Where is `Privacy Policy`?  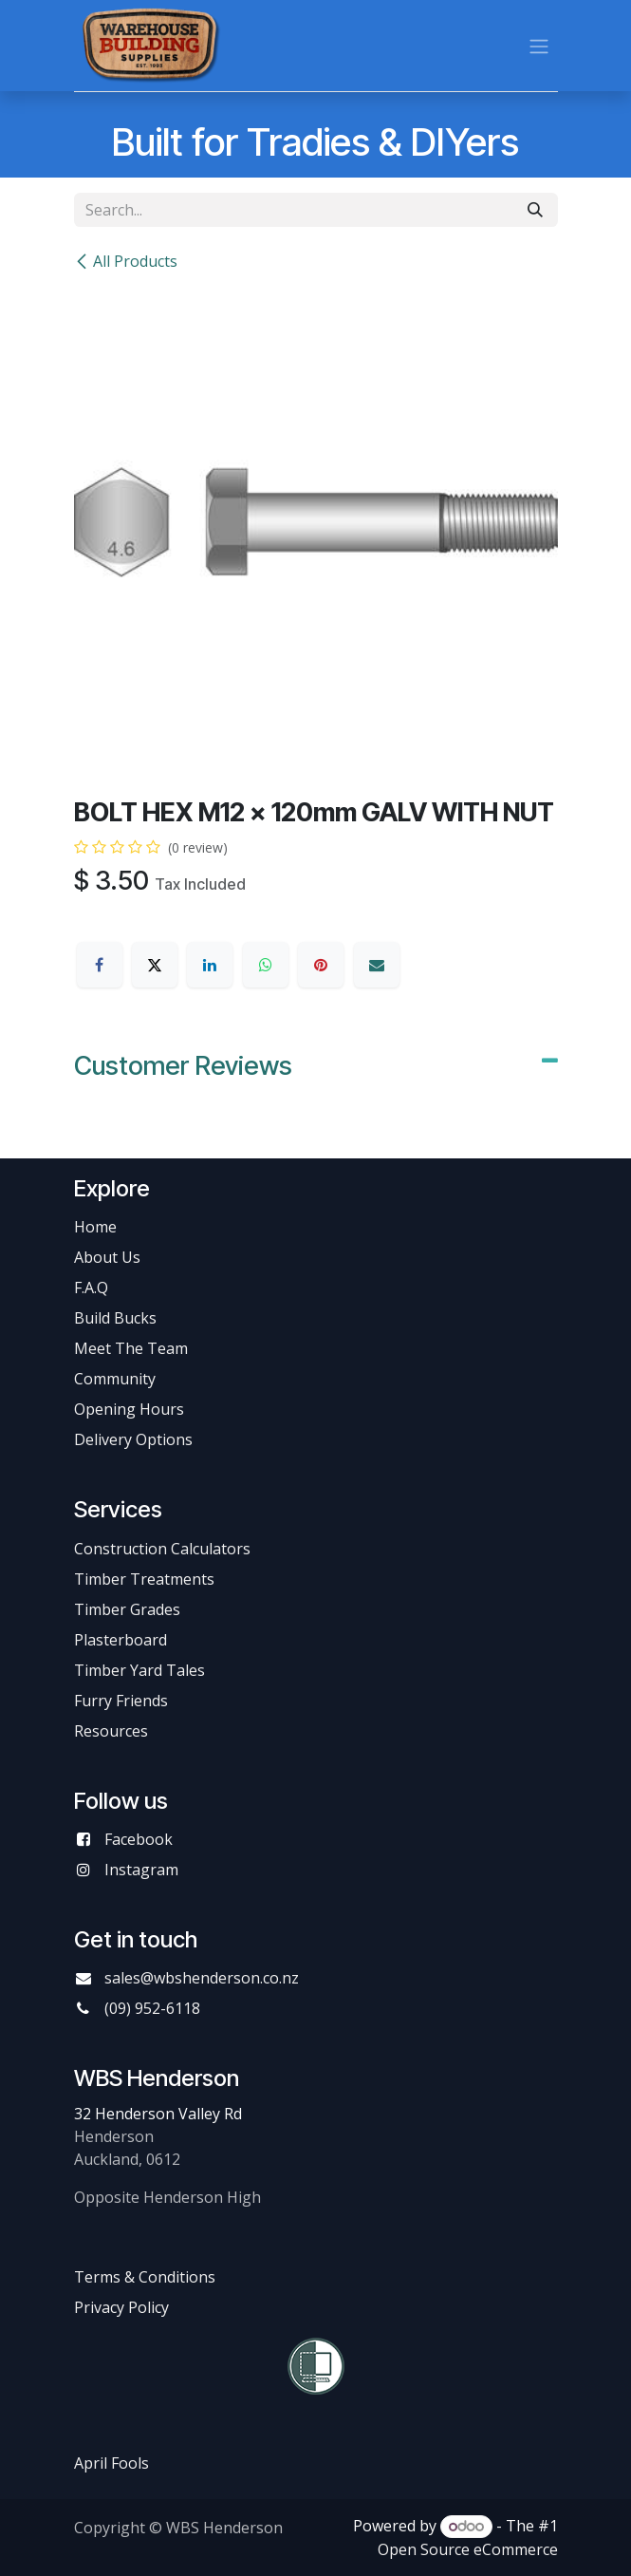 Privacy Policy is located at coordinates (121, 2307).